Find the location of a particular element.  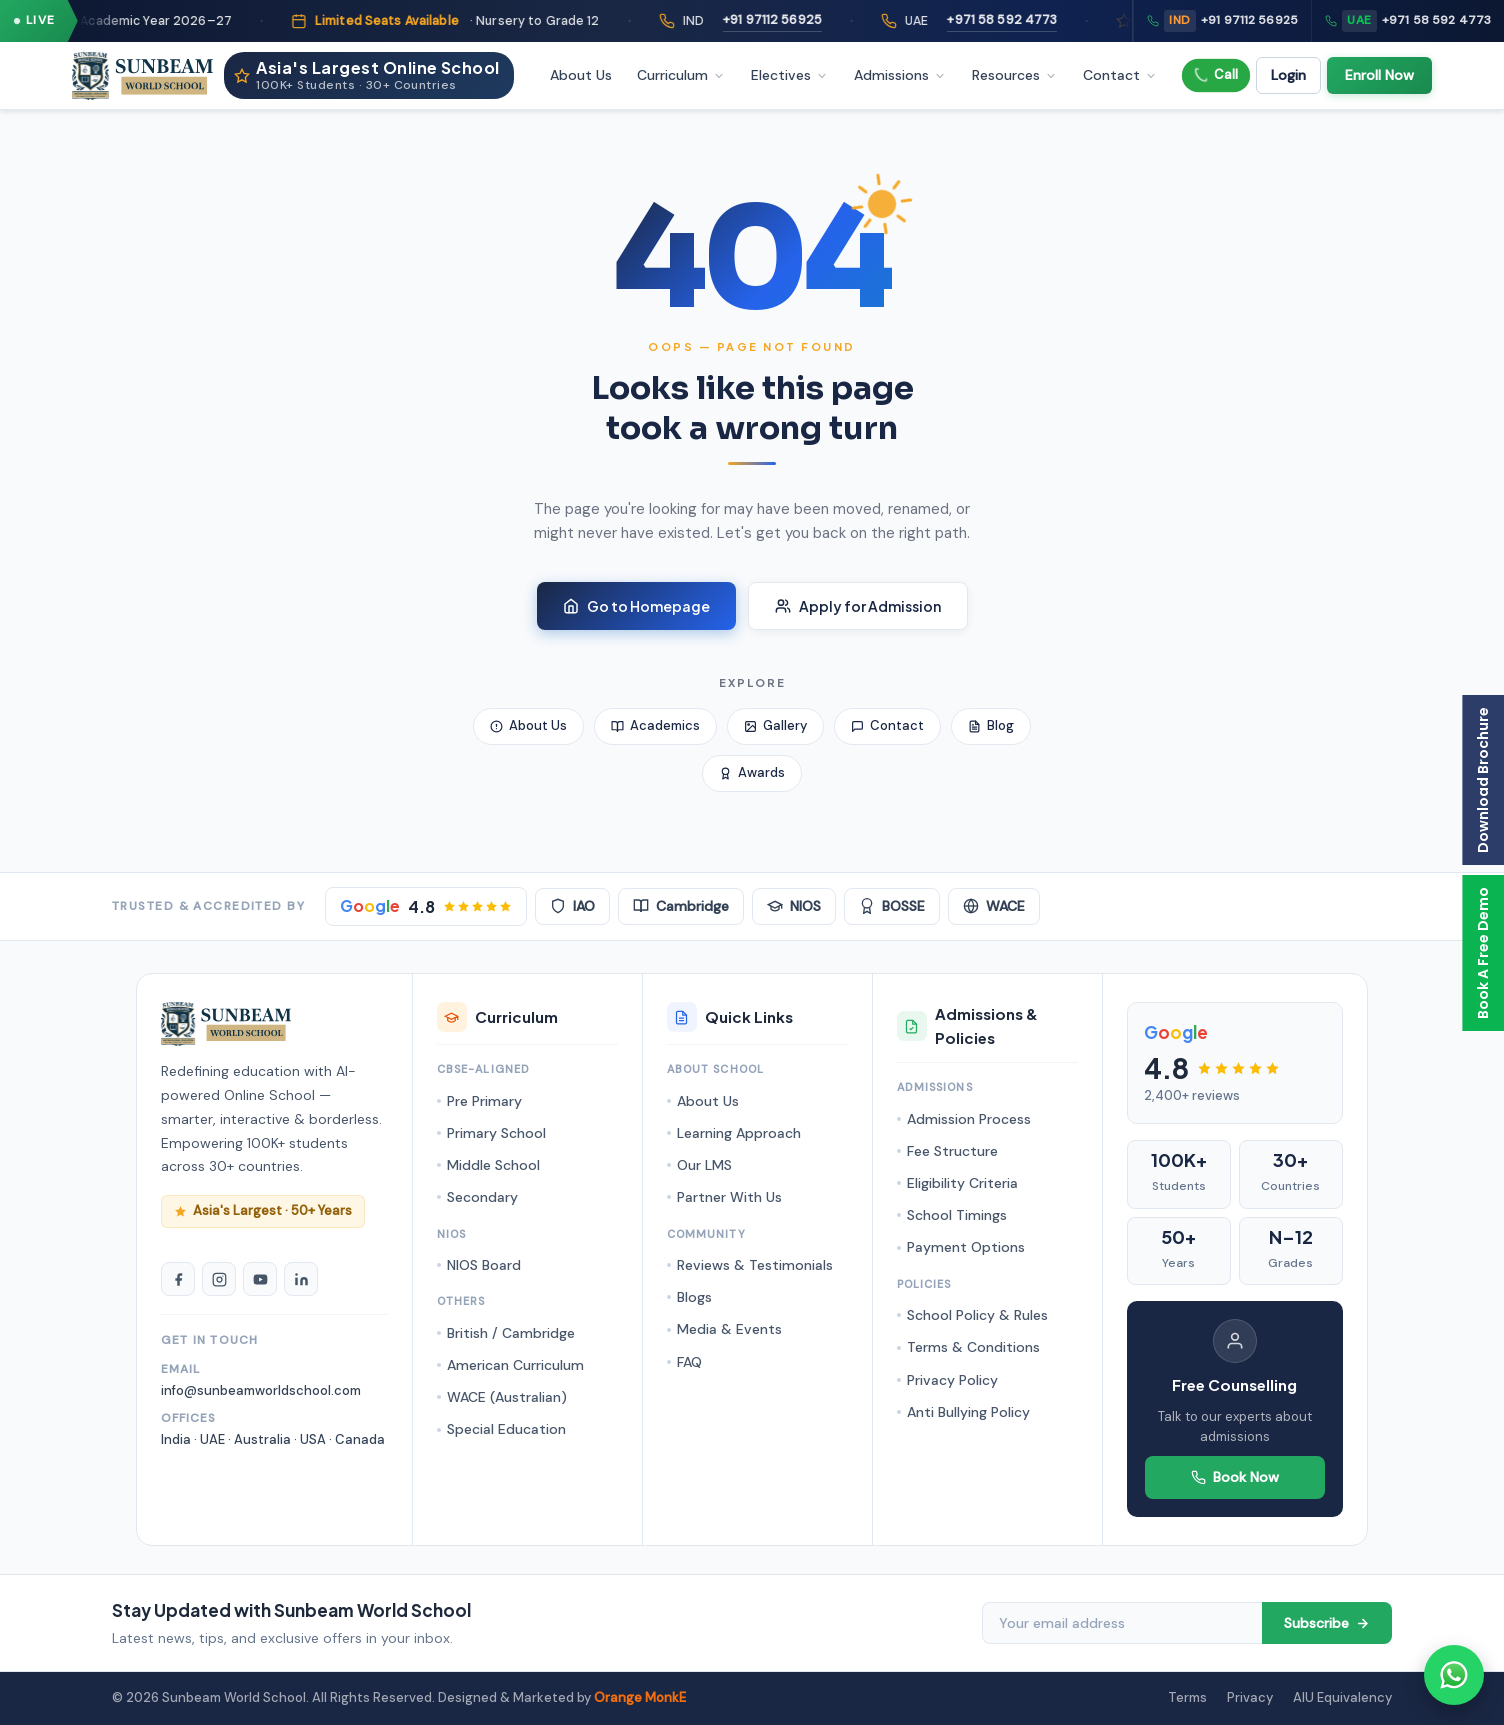

Eligibility Criteria is located at coordinates (962, 1183).